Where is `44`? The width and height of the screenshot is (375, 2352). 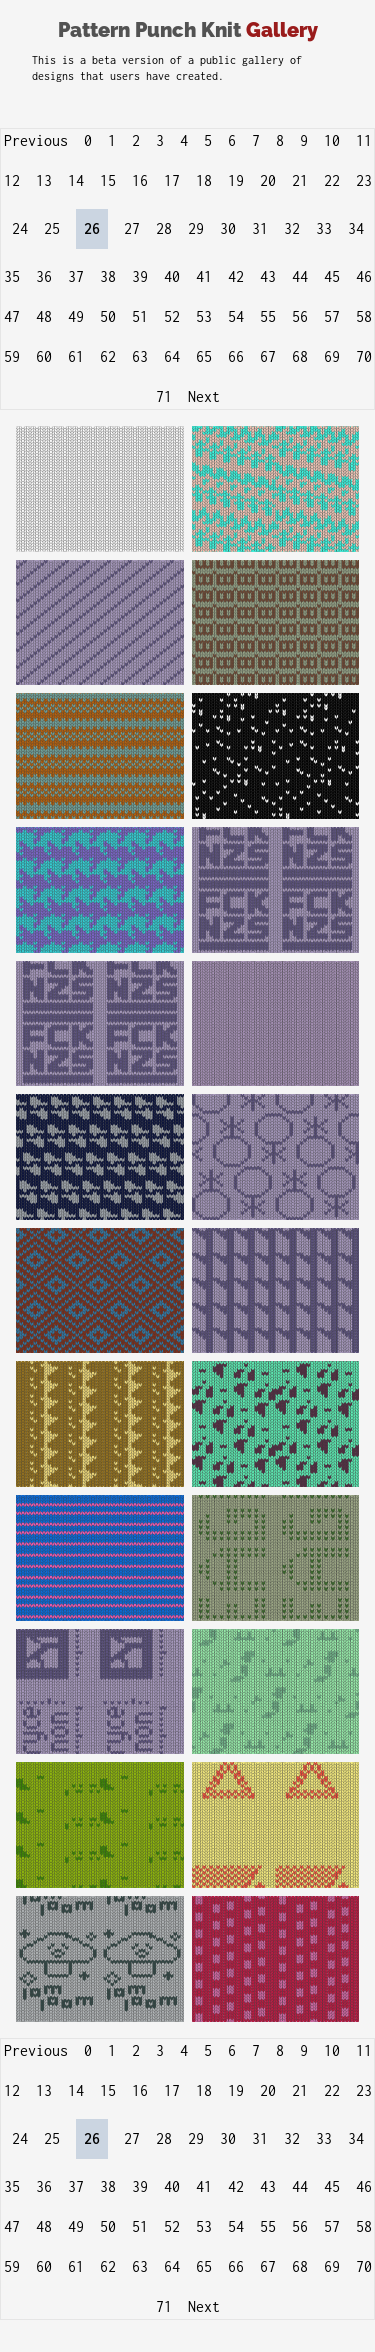 44 is located at coordinates (300, 276).